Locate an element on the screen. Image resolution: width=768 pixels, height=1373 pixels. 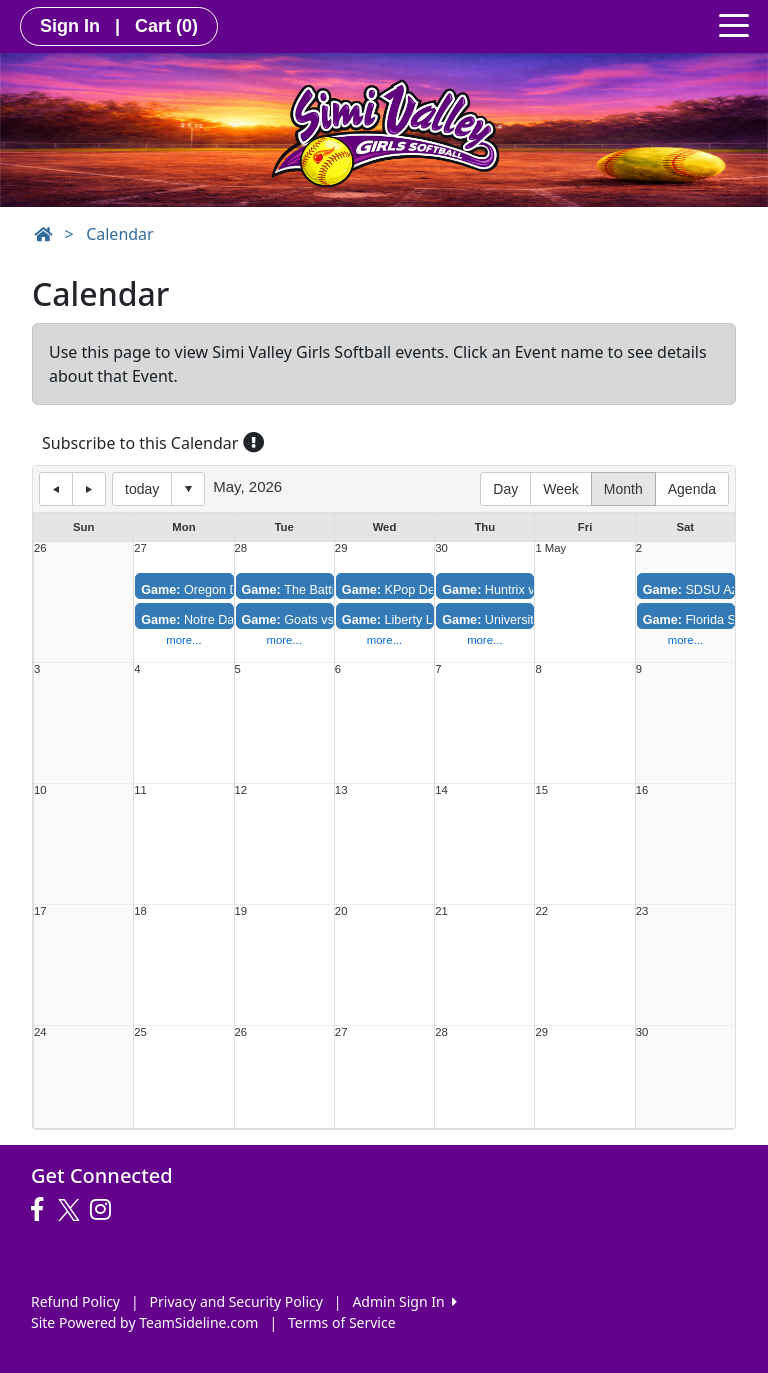
[Toggle navigation] is located at coordinates (734, 24).